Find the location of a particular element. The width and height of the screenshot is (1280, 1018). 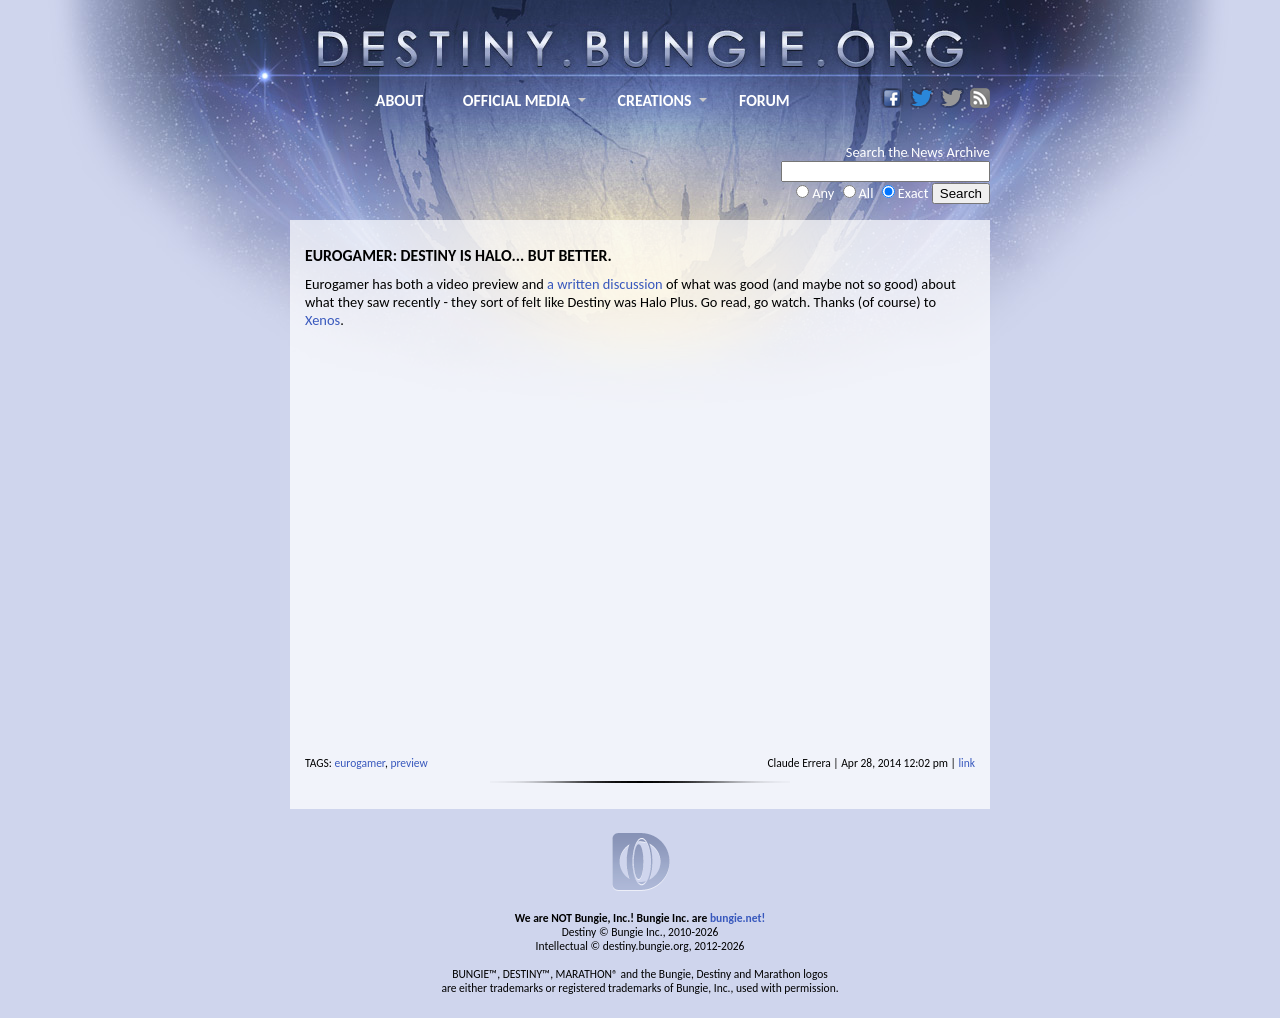

link is located at coordinates (966, 763).